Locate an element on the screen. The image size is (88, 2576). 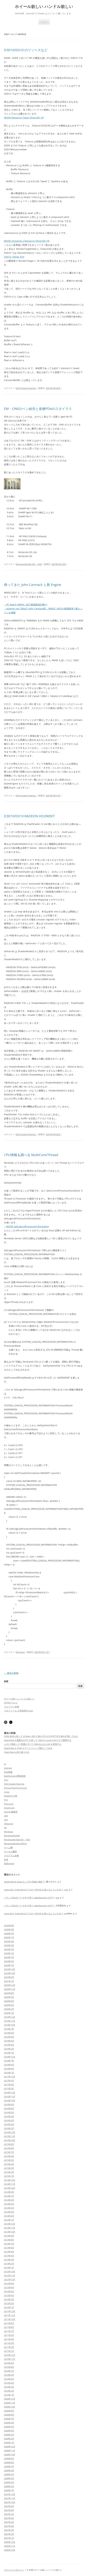
2010年2月 is located at coordinates (9, 2390).